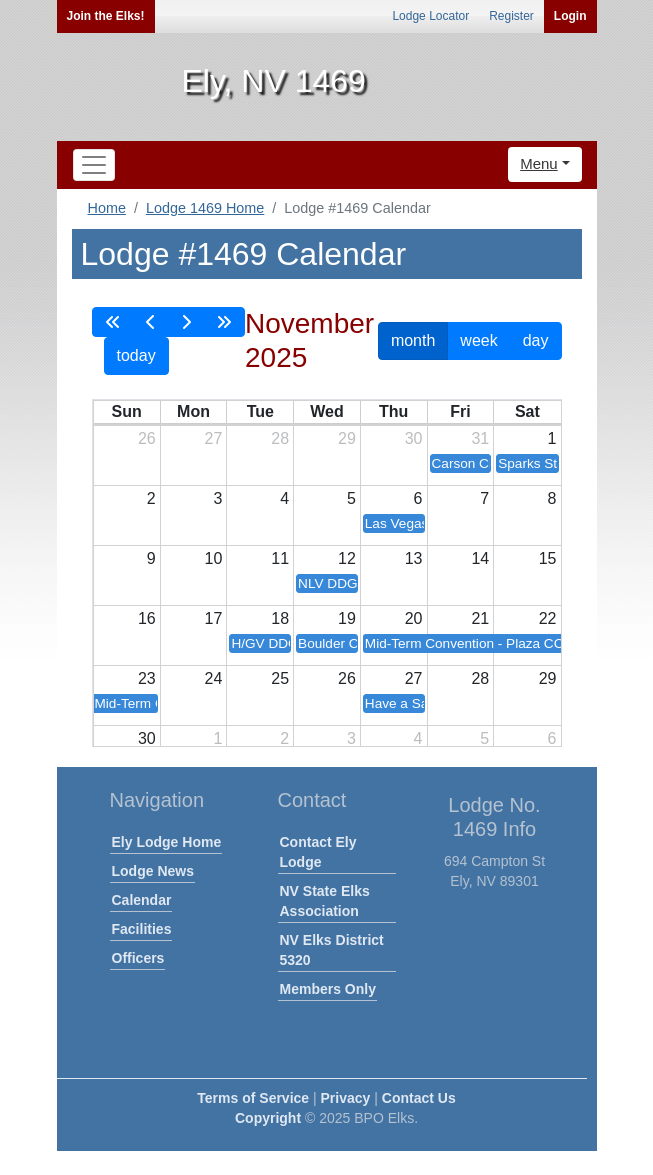 The height and width of the screenshot is (1175, 653). I want to click on Fri, so click(460, 411).